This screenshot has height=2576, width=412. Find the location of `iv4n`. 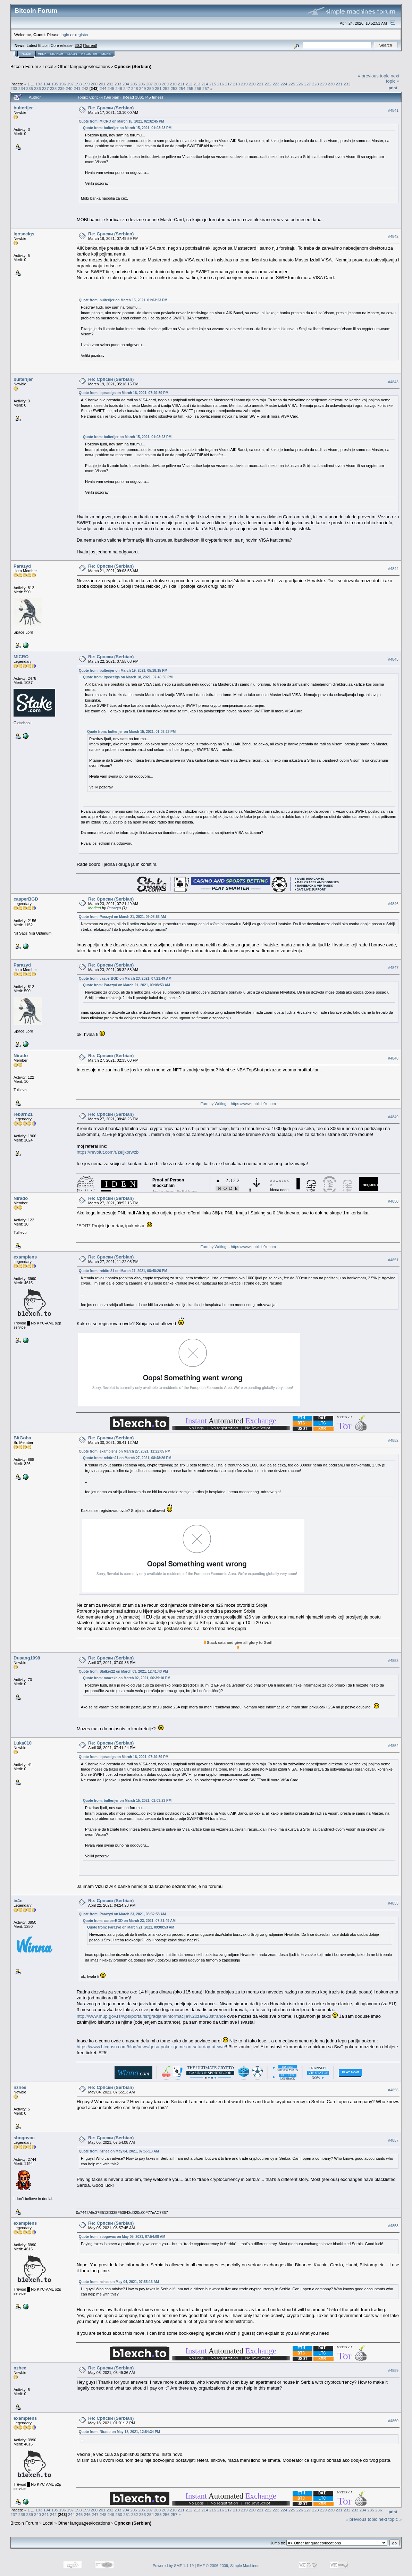

iv4n is located at coordinates (18, 1900).